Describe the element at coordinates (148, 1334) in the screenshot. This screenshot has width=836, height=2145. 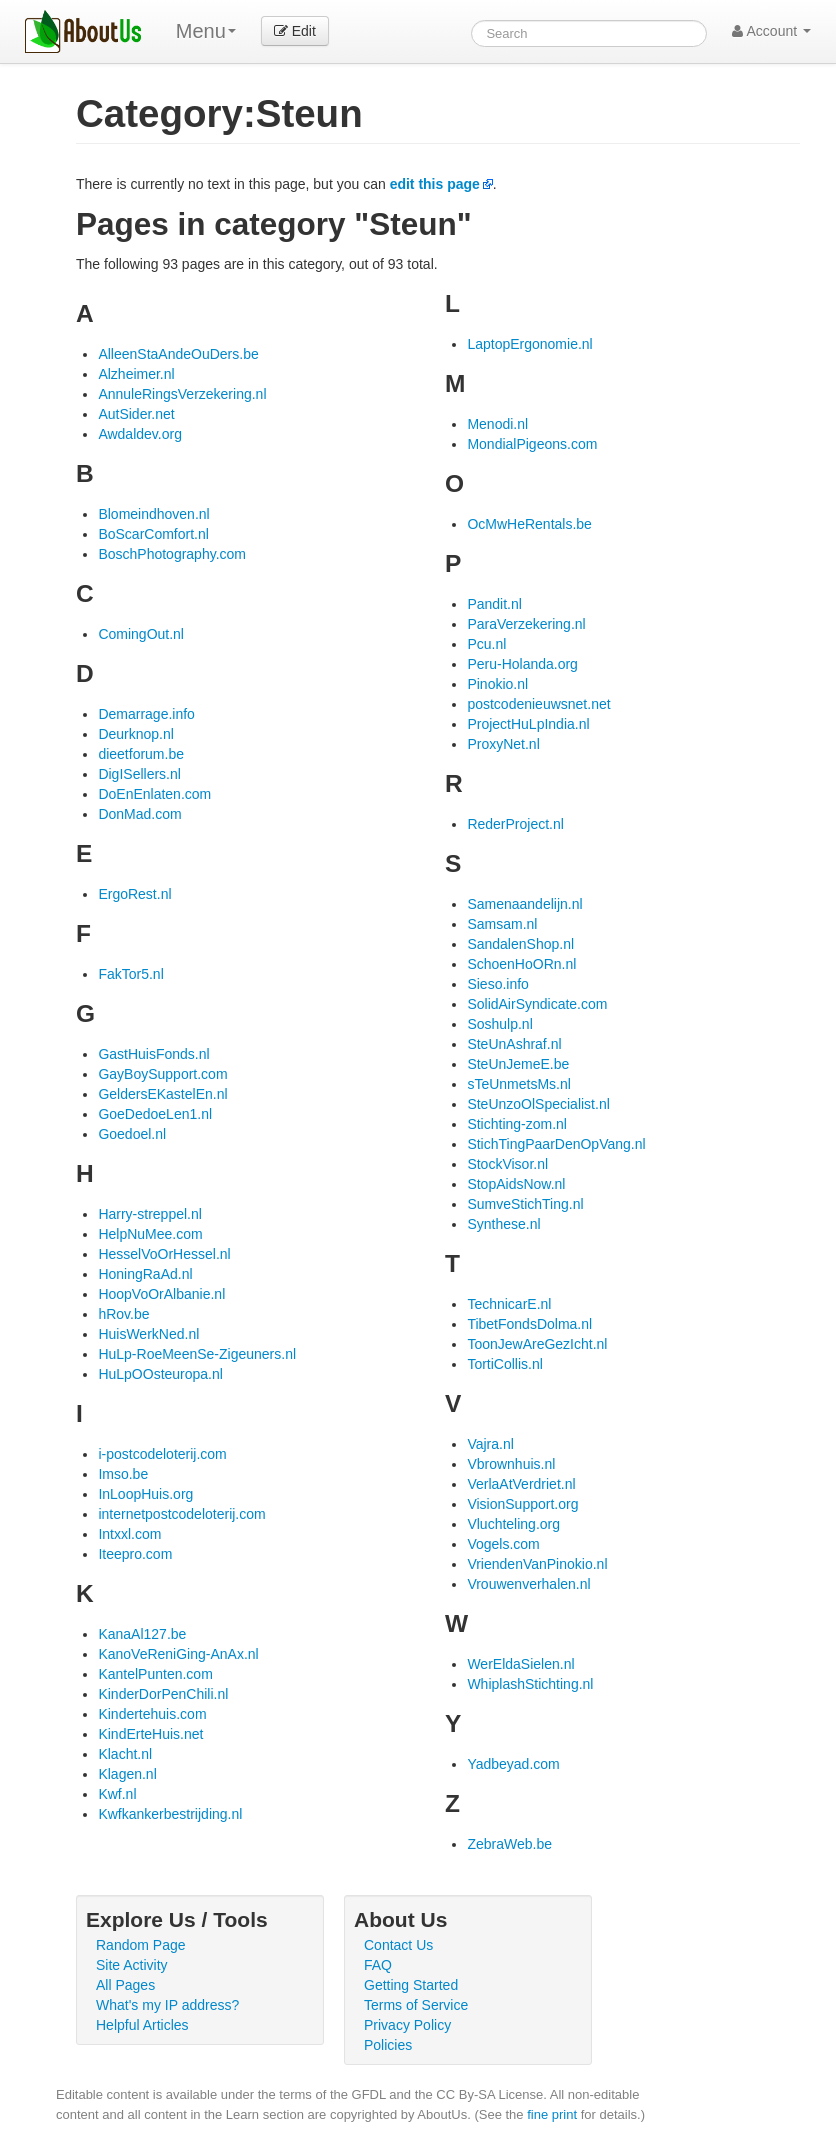
I see `HuisWerkNed.nl` at that location.